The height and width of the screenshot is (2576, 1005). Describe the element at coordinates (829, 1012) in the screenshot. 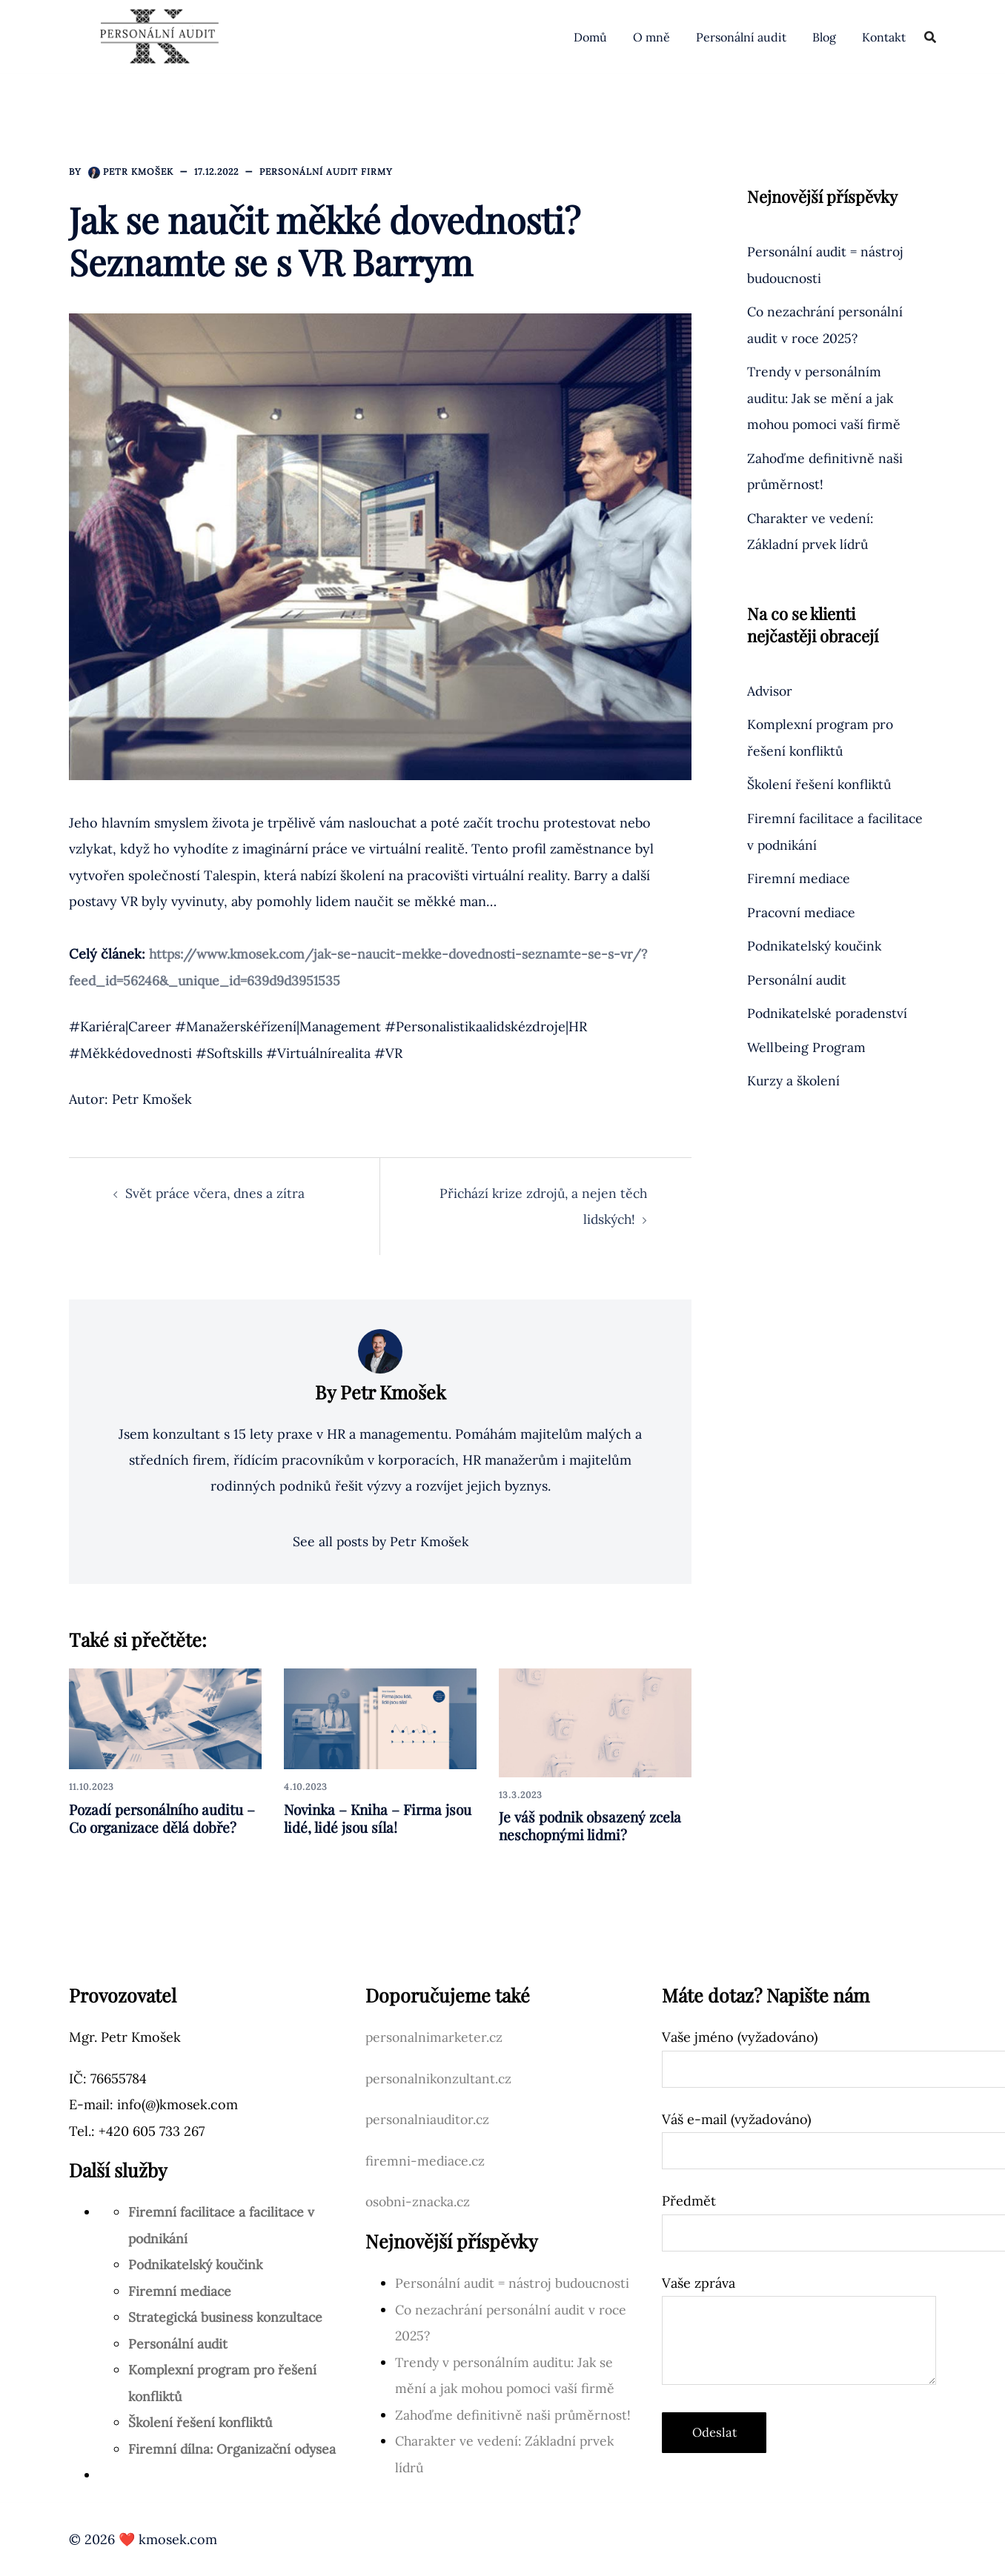

I see `Podnikatelské poradenství` at that location.